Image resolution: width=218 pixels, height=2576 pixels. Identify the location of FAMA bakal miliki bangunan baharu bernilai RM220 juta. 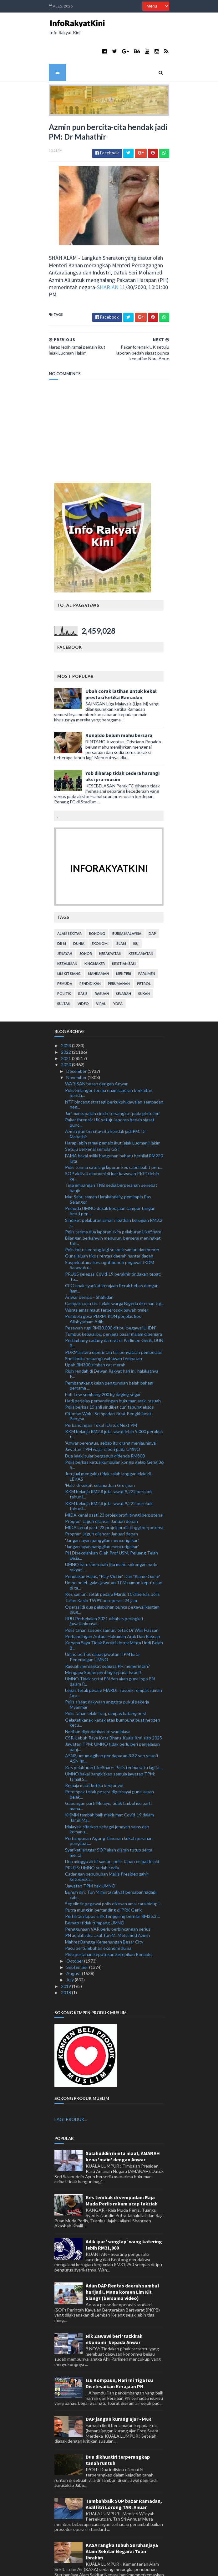
(114, 1128).